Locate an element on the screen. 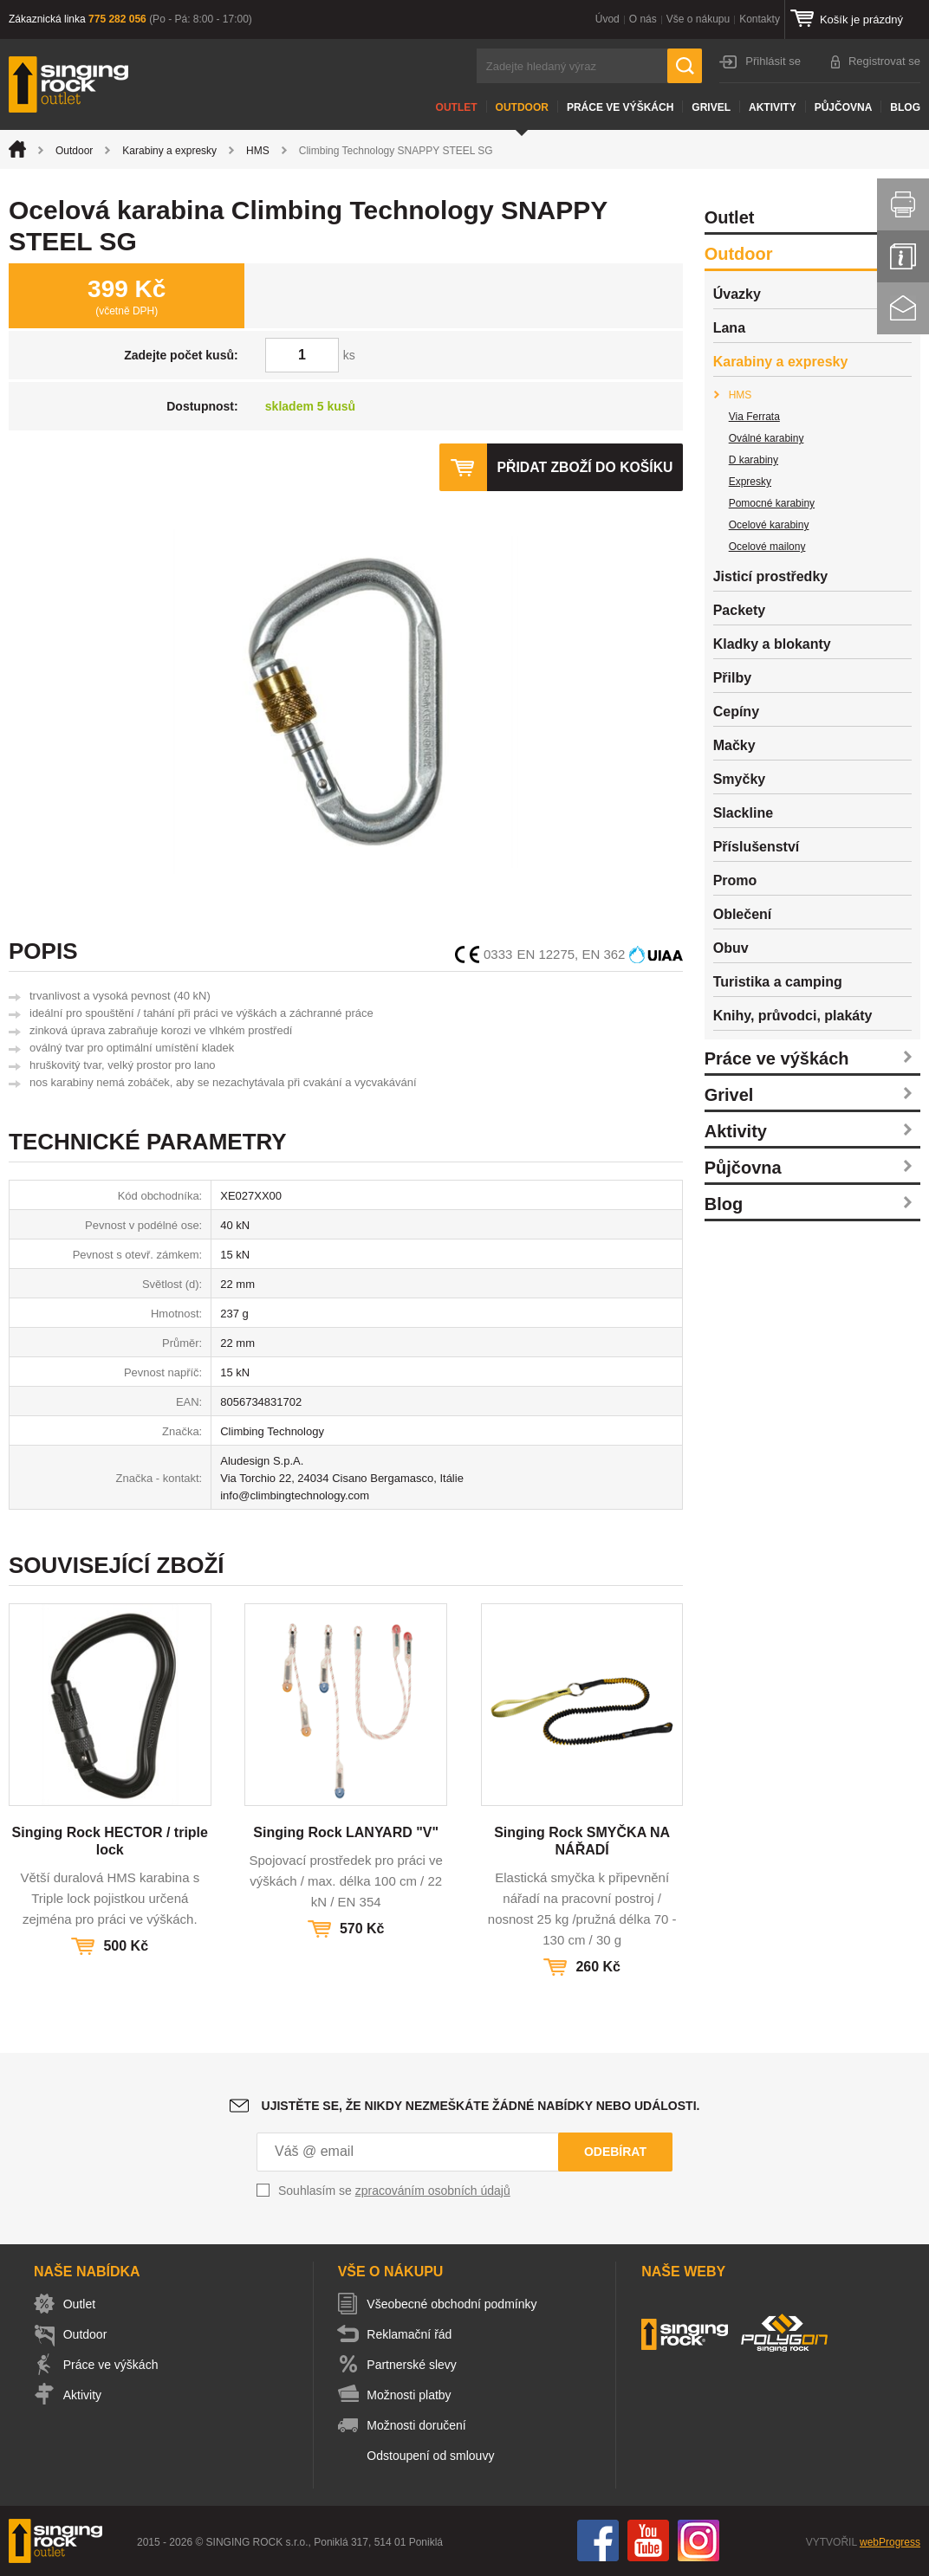 The width and height of the screenshot is (929, 2576). Outdoor is located at coordinates (522, 107).